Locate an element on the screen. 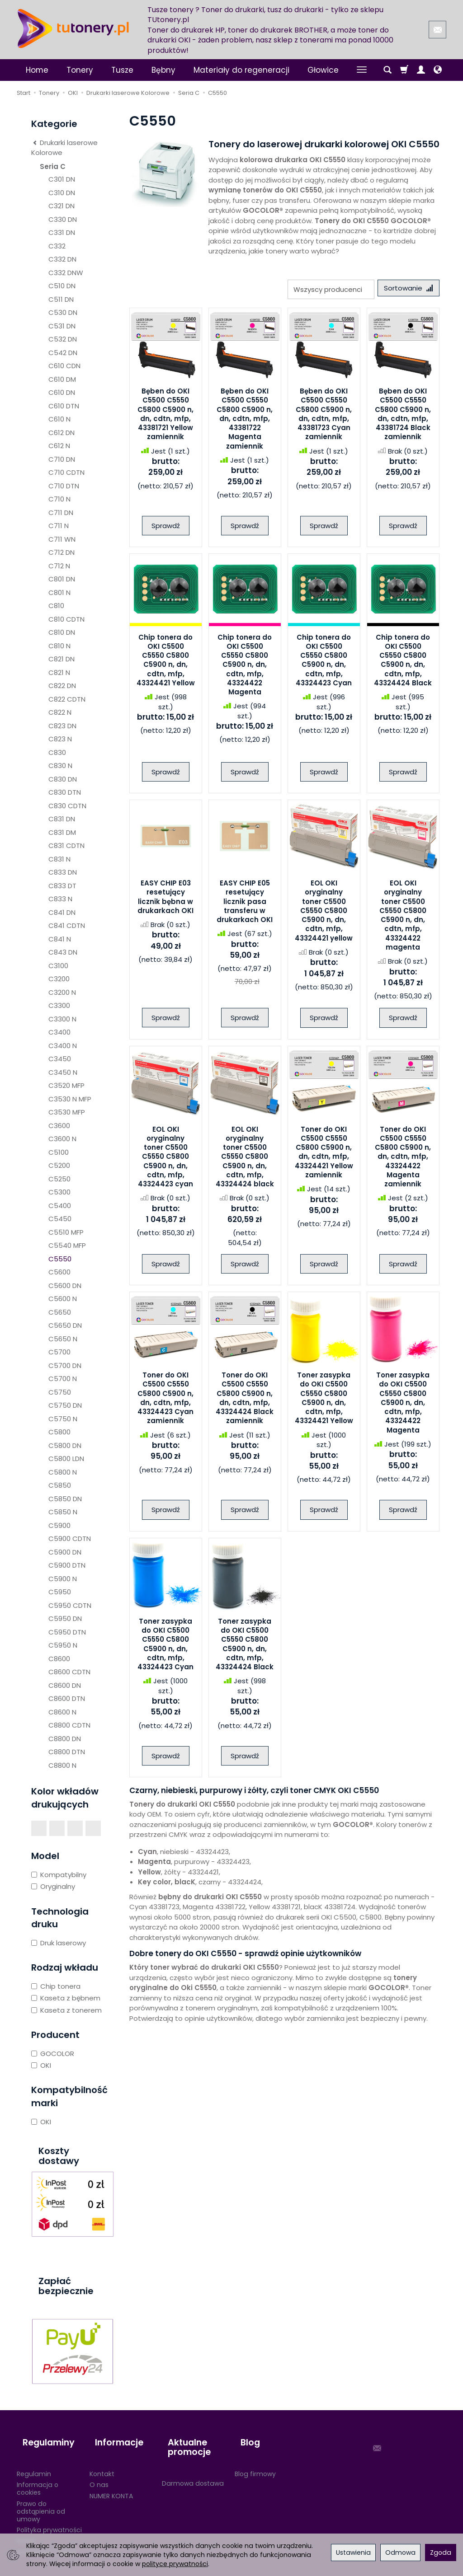 Image resolution: width=463 pixels, height=2576 pixels. Zgoda is located at coordinates (440, 2552).